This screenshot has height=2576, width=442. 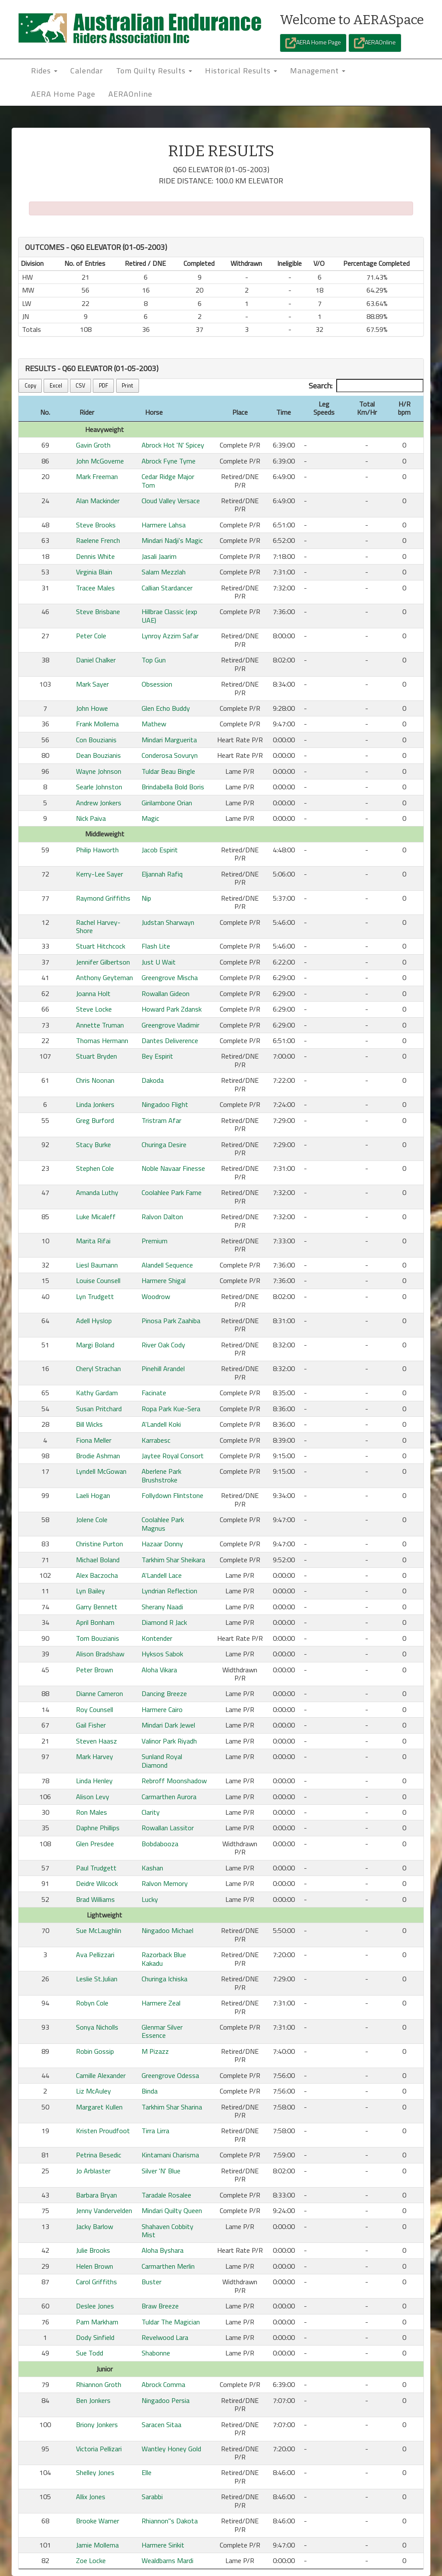 I want to click on Silver 'N' Blue, so click(x=161, y=2171).